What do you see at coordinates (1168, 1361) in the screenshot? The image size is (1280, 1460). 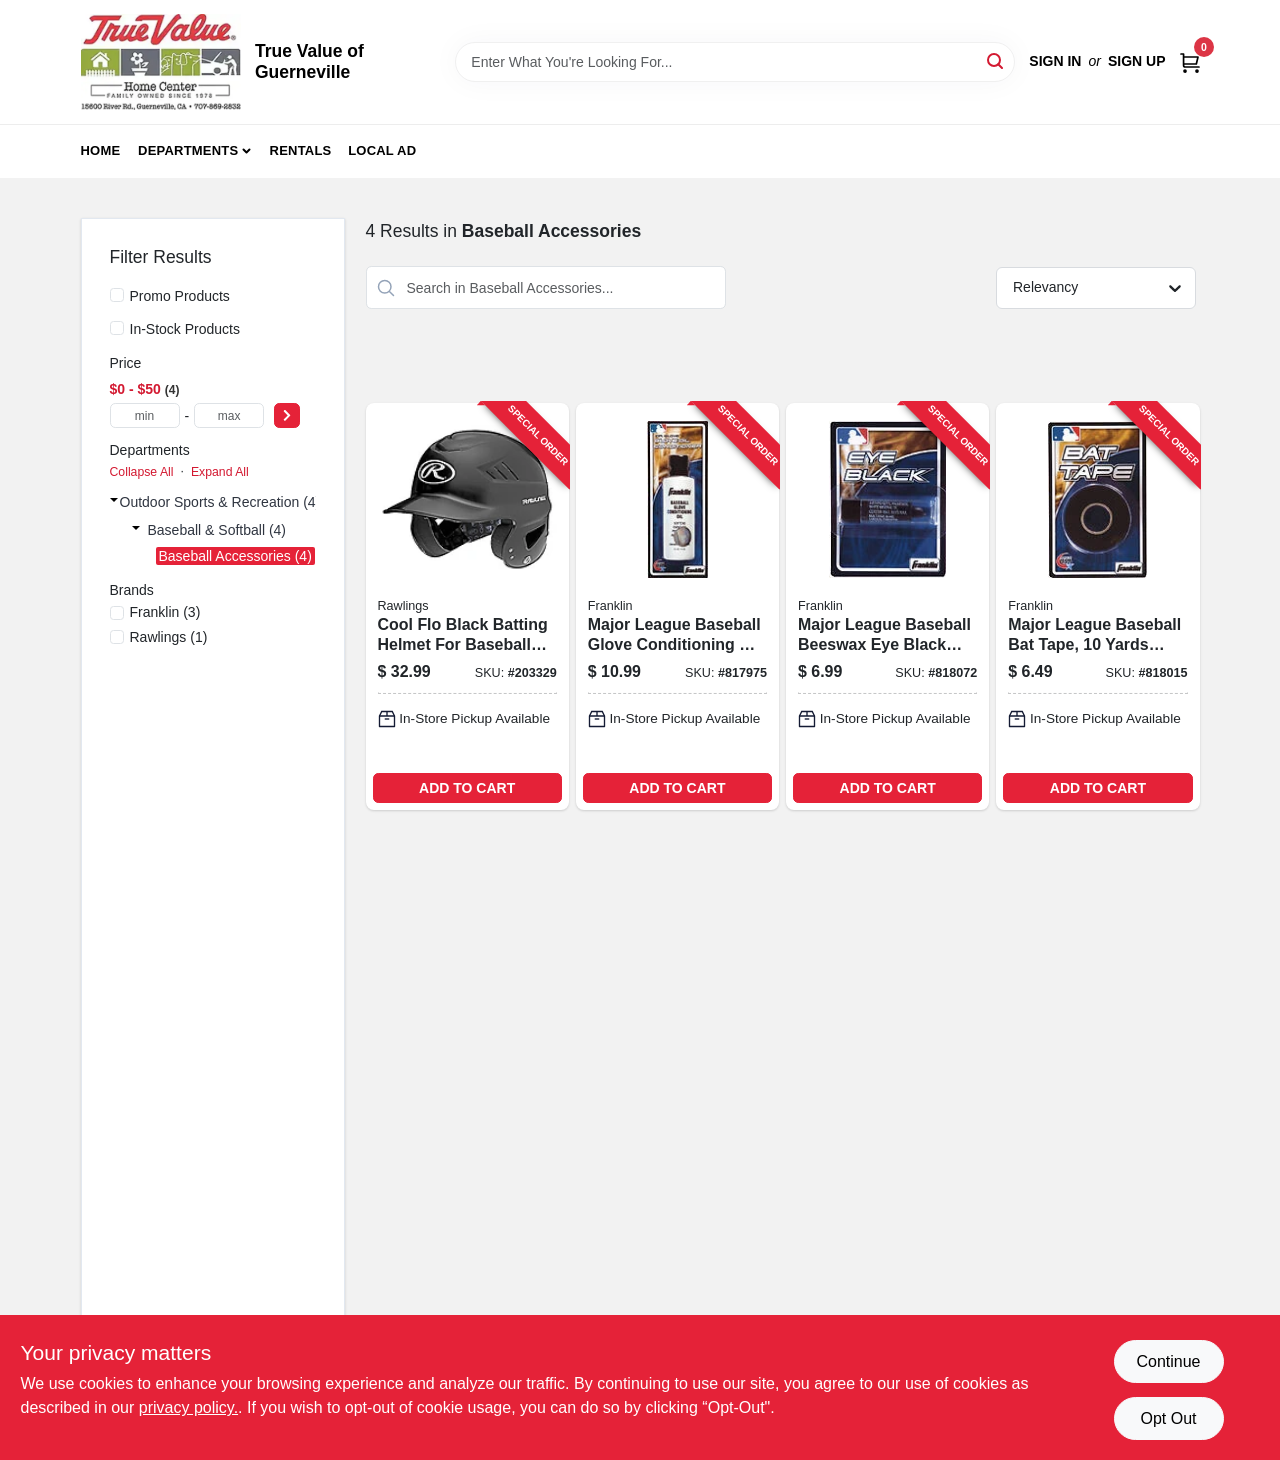 I see `Continue` at bounding box center [1168, 1361].